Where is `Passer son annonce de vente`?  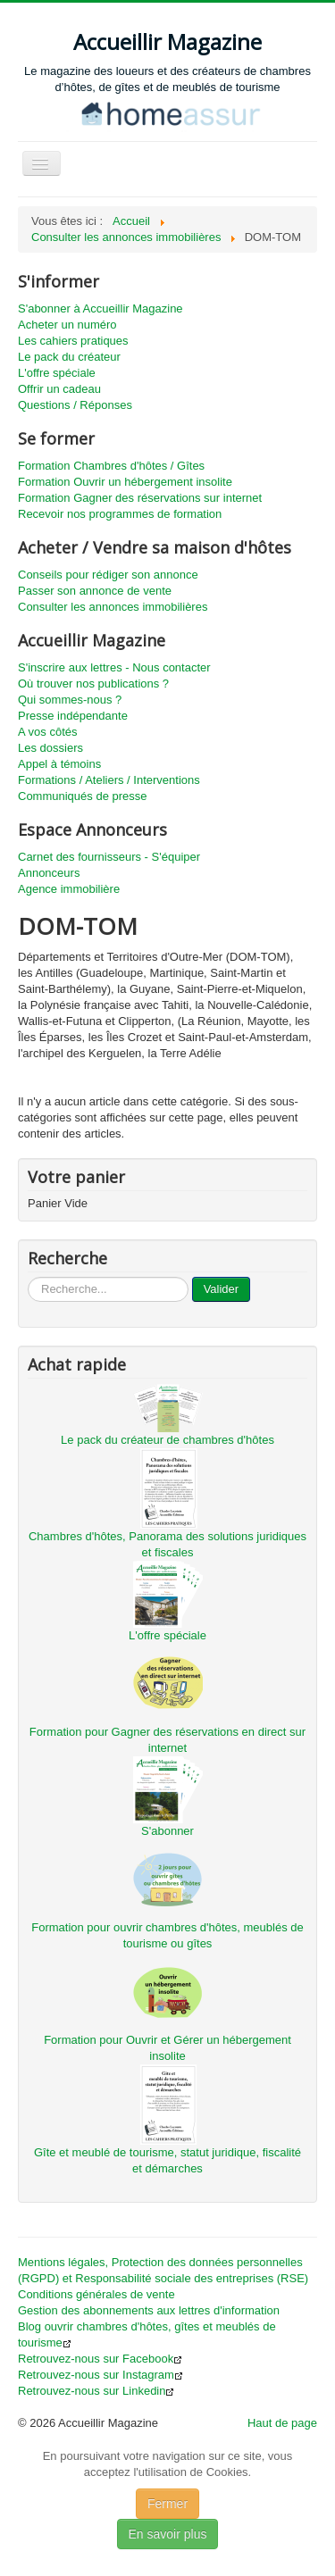 Passer son annonce de vente is located at coordinates (95, 590).